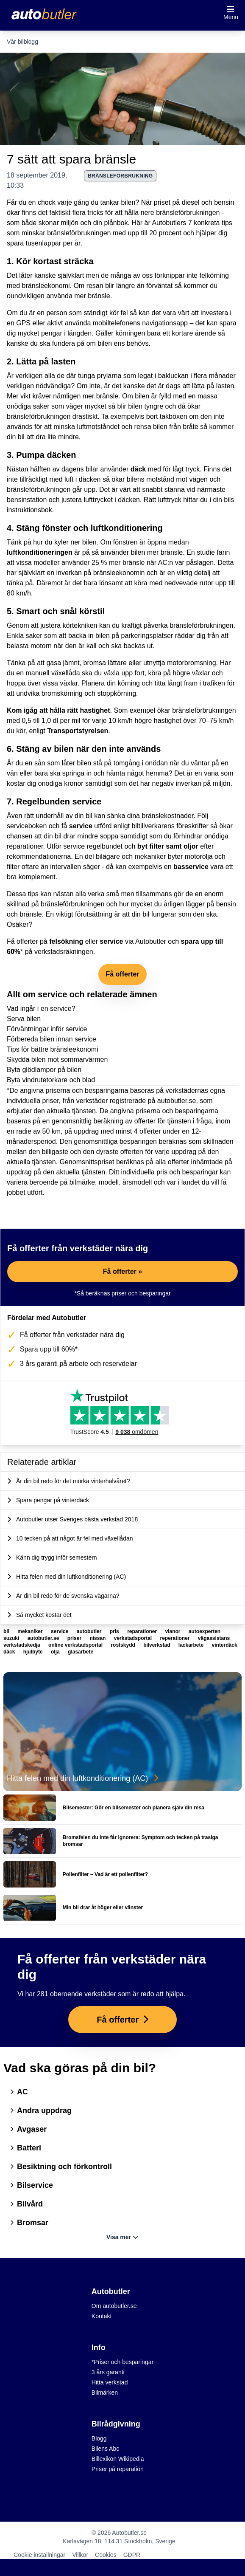 The width and height of the screenshot is (245, 2576). Describe the element at coordinates (57, 1059) in the screenshot. I see `Skydda bilen mot sommarvärmen` at that location.